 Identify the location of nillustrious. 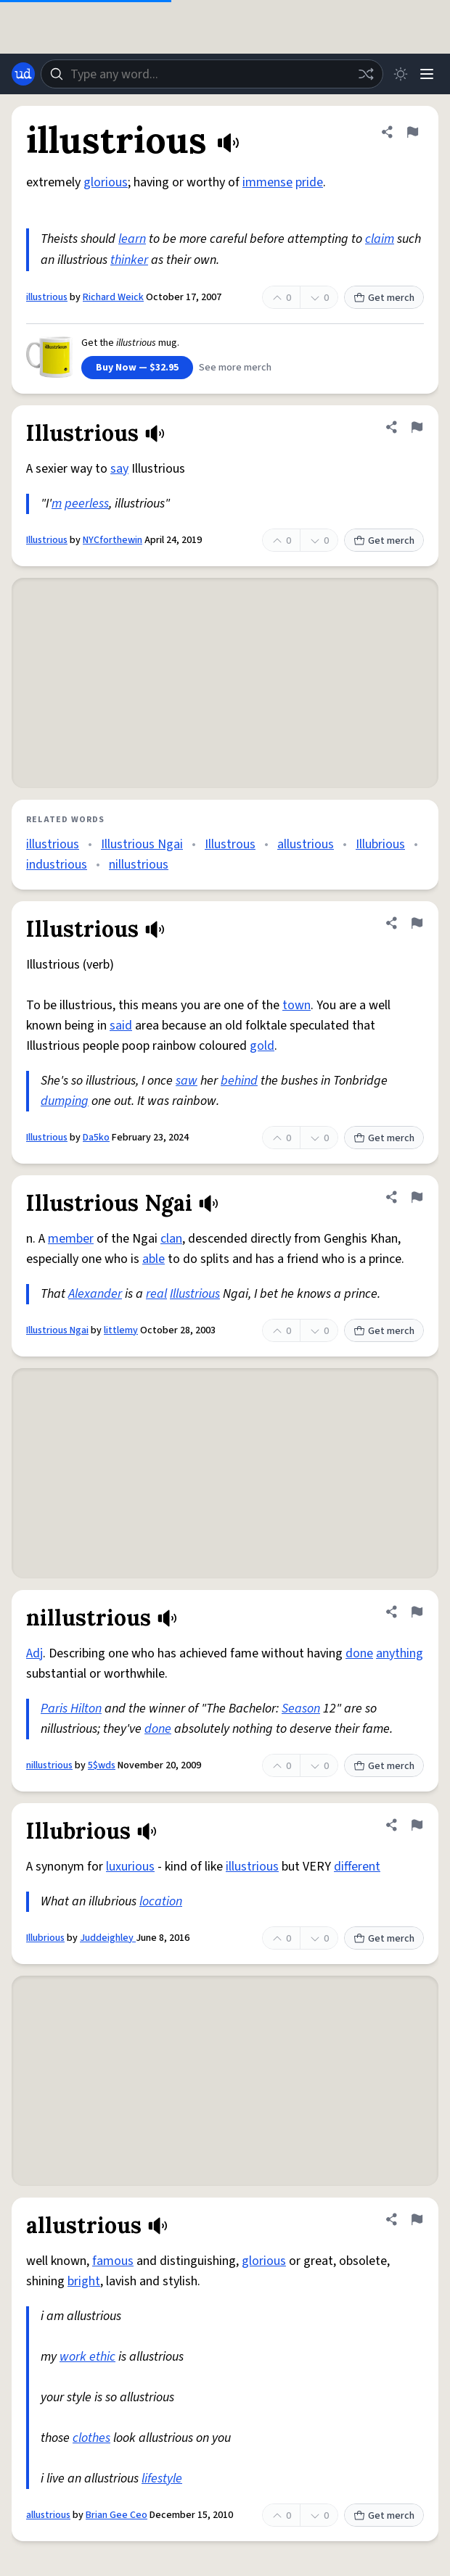
(138, 865).